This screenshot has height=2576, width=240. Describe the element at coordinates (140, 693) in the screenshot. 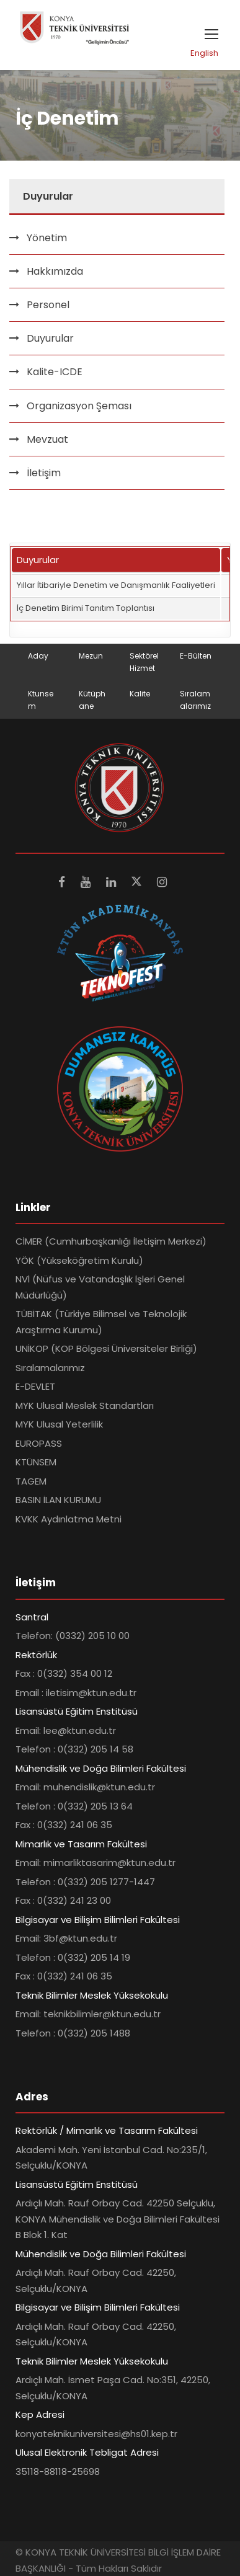

I see `Kalite` at that location.